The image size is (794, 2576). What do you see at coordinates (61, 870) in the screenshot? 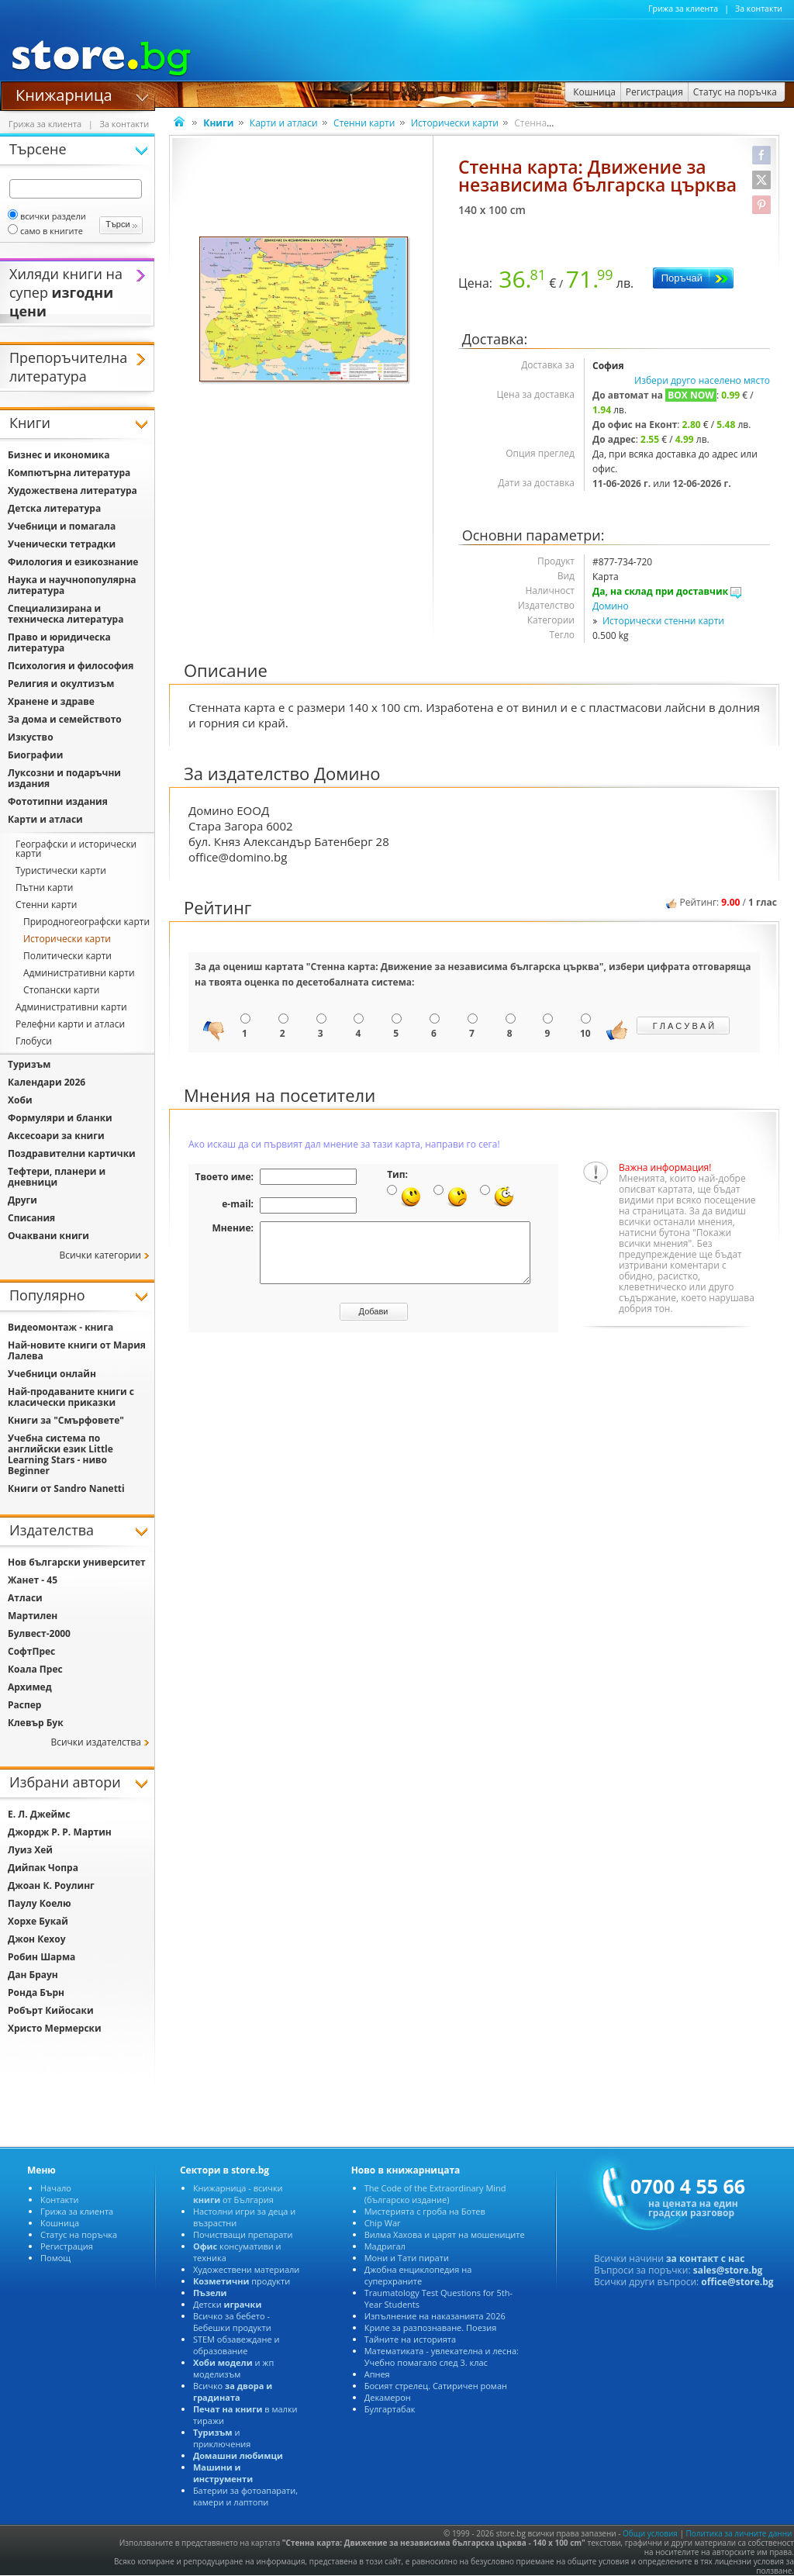
I see `Туристически карти` at bounding box center [61, 870].